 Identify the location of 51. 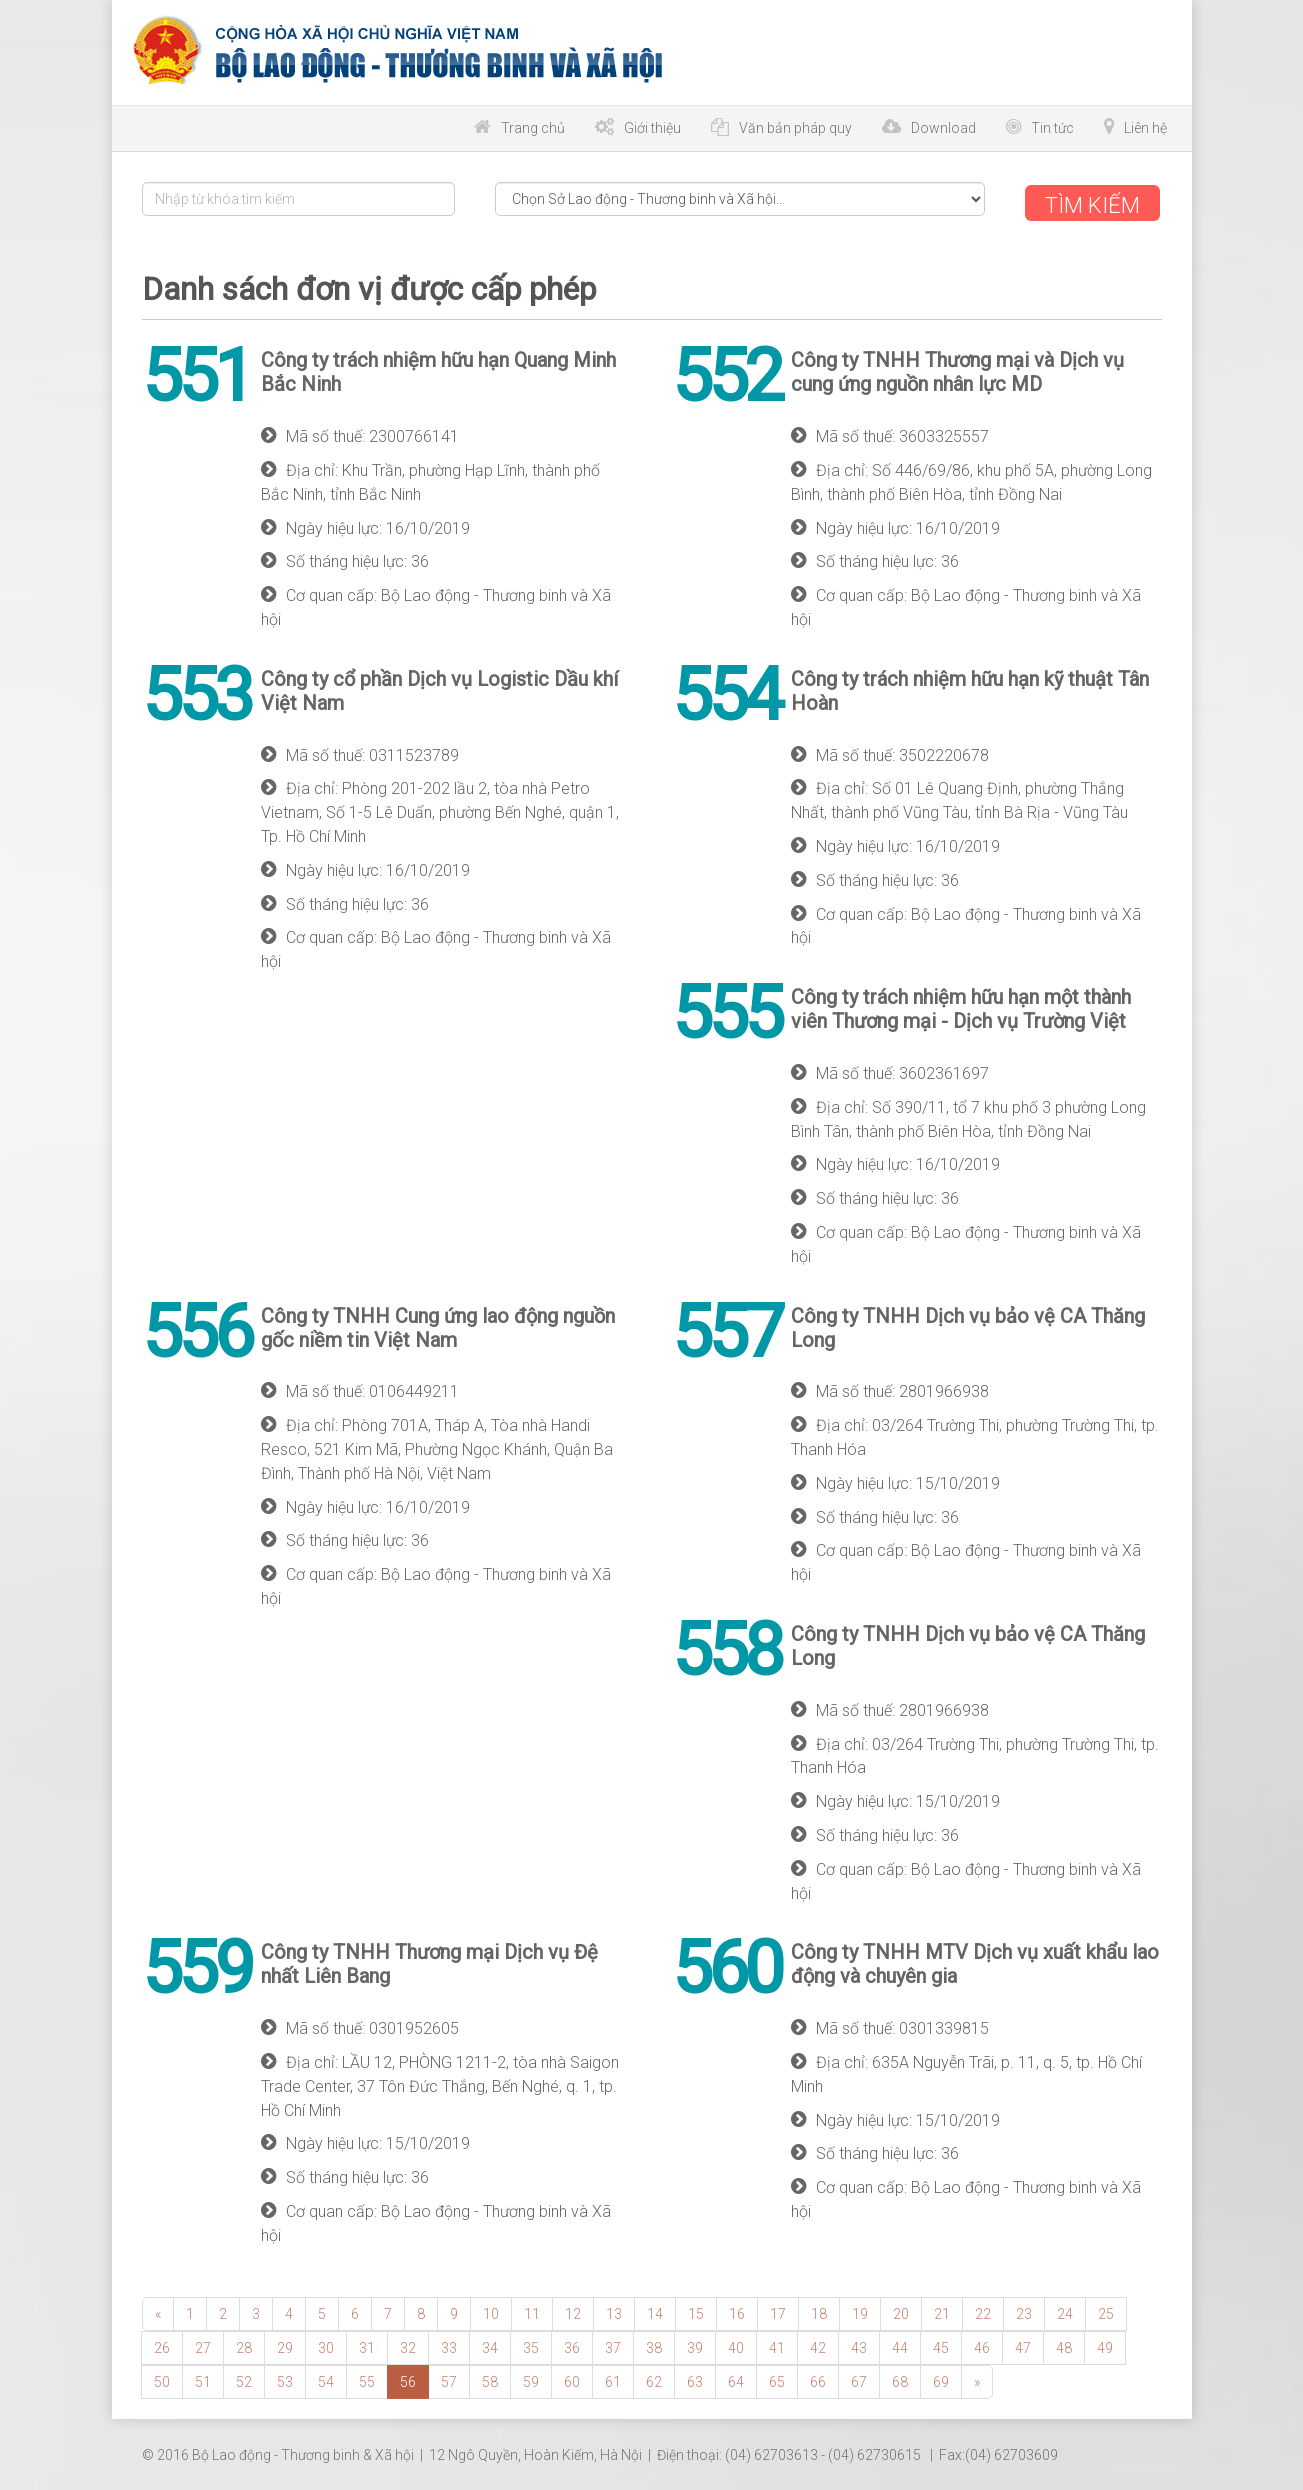
(203, 2379).